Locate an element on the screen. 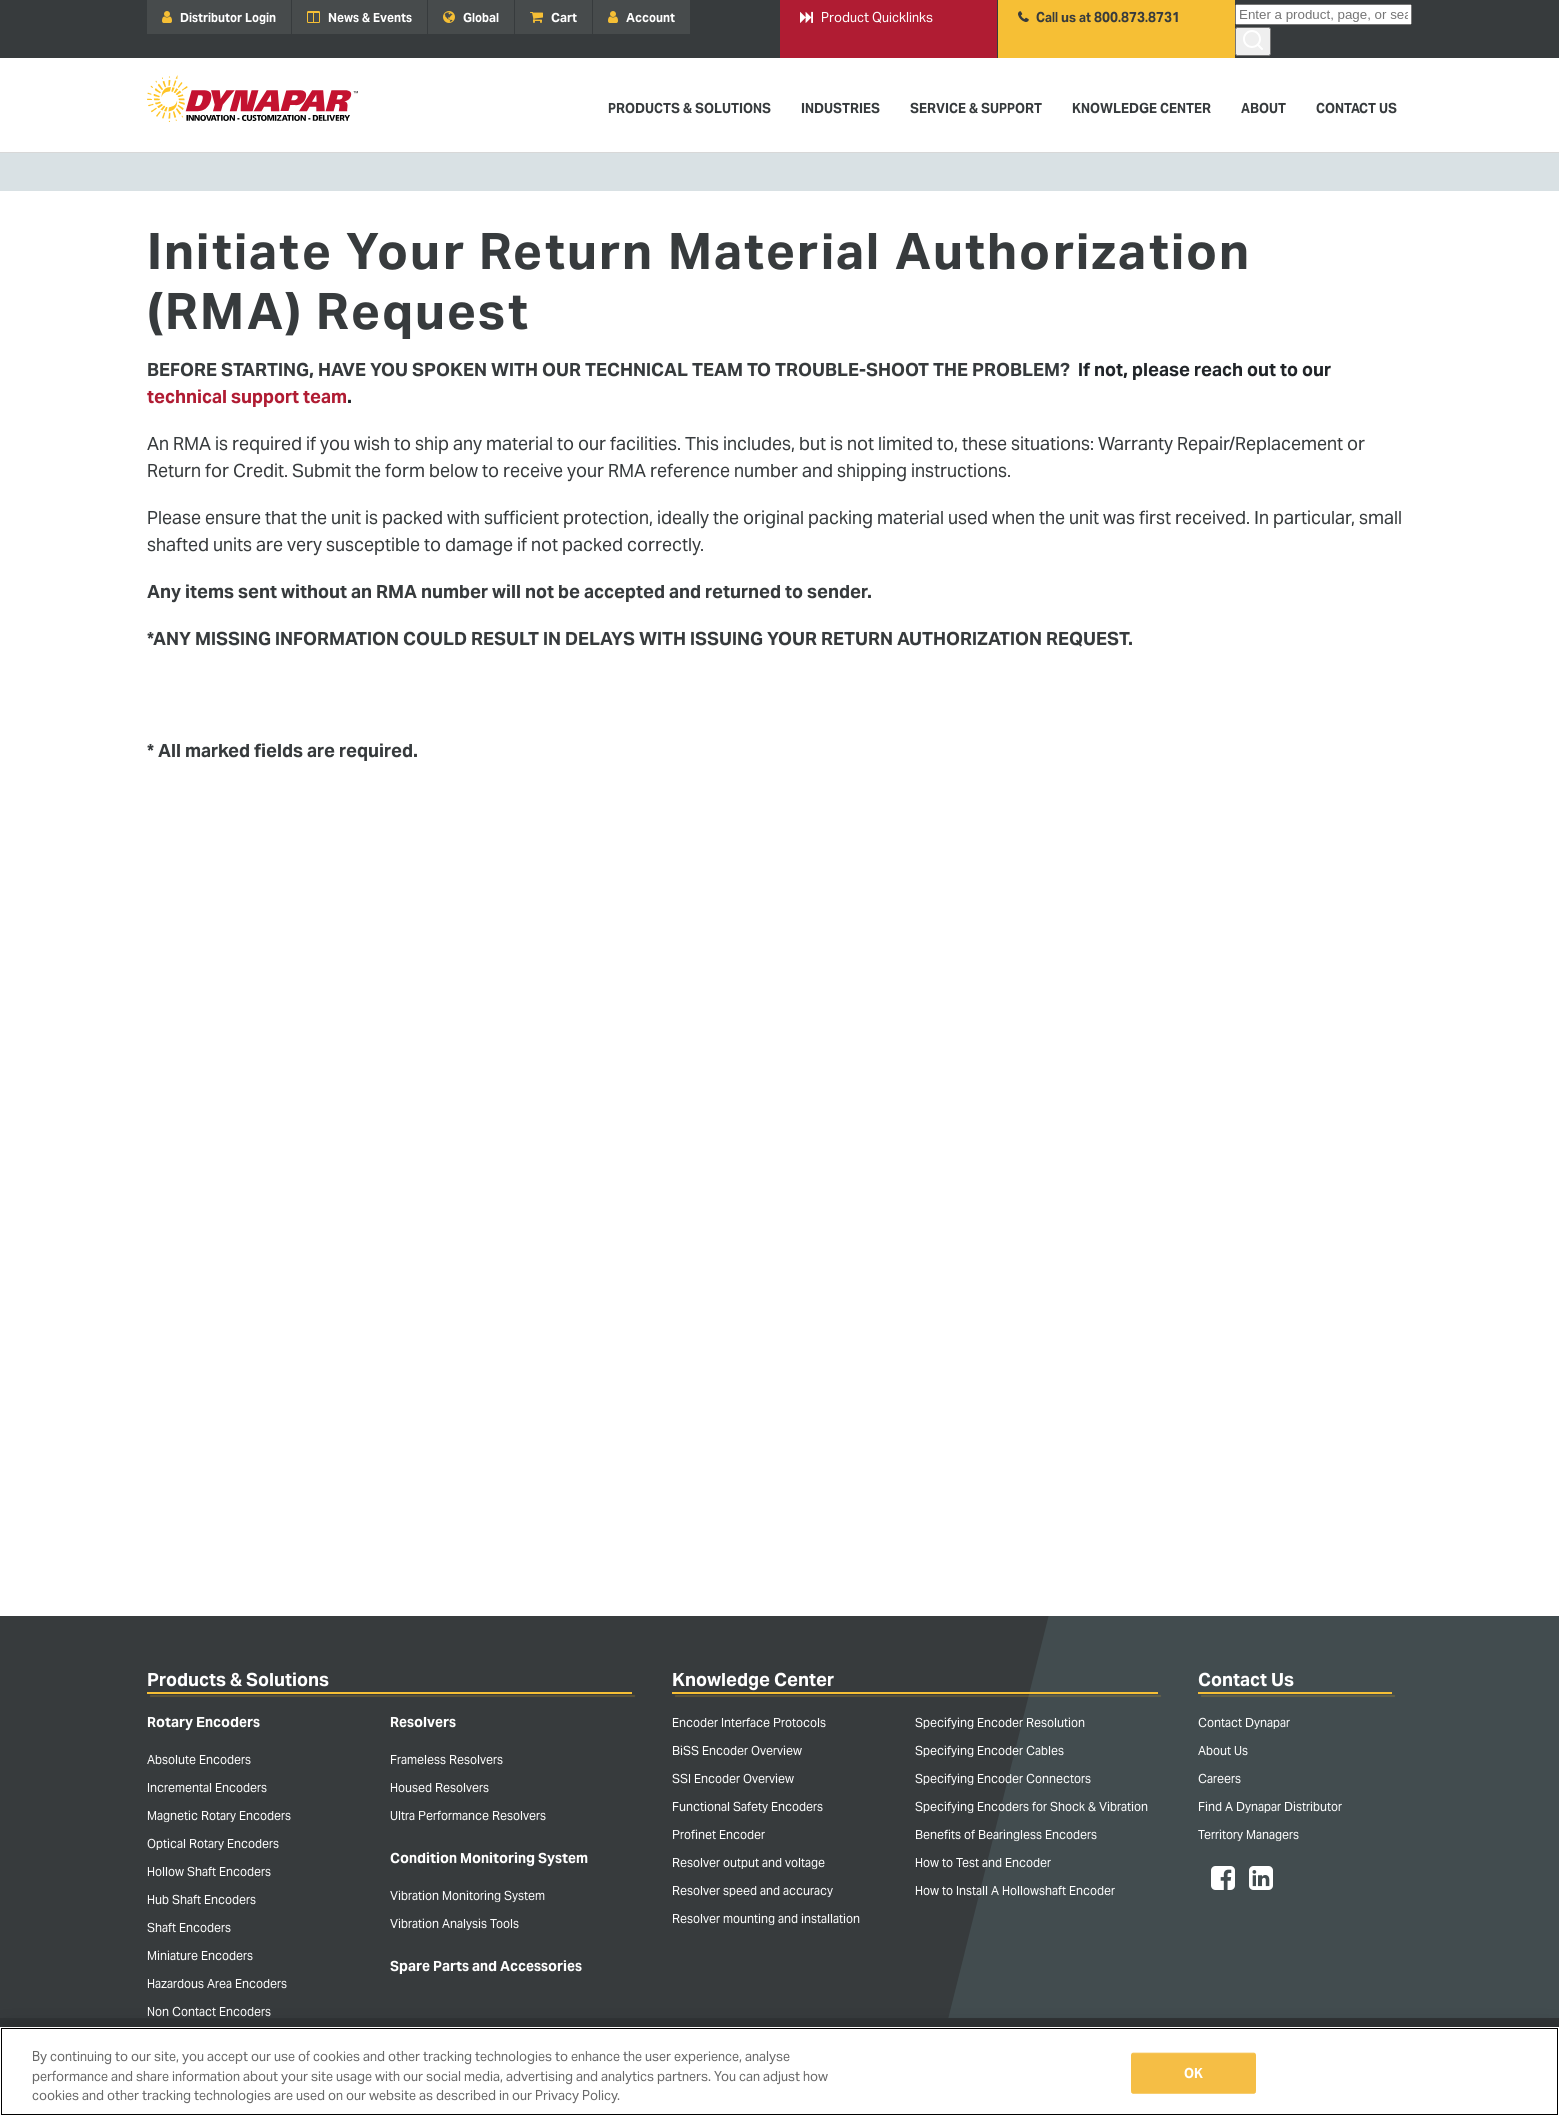 The width and height of the screenshot is (1559, 2116). Spare Parts and Accessories is located at coordinates (486, 1966).